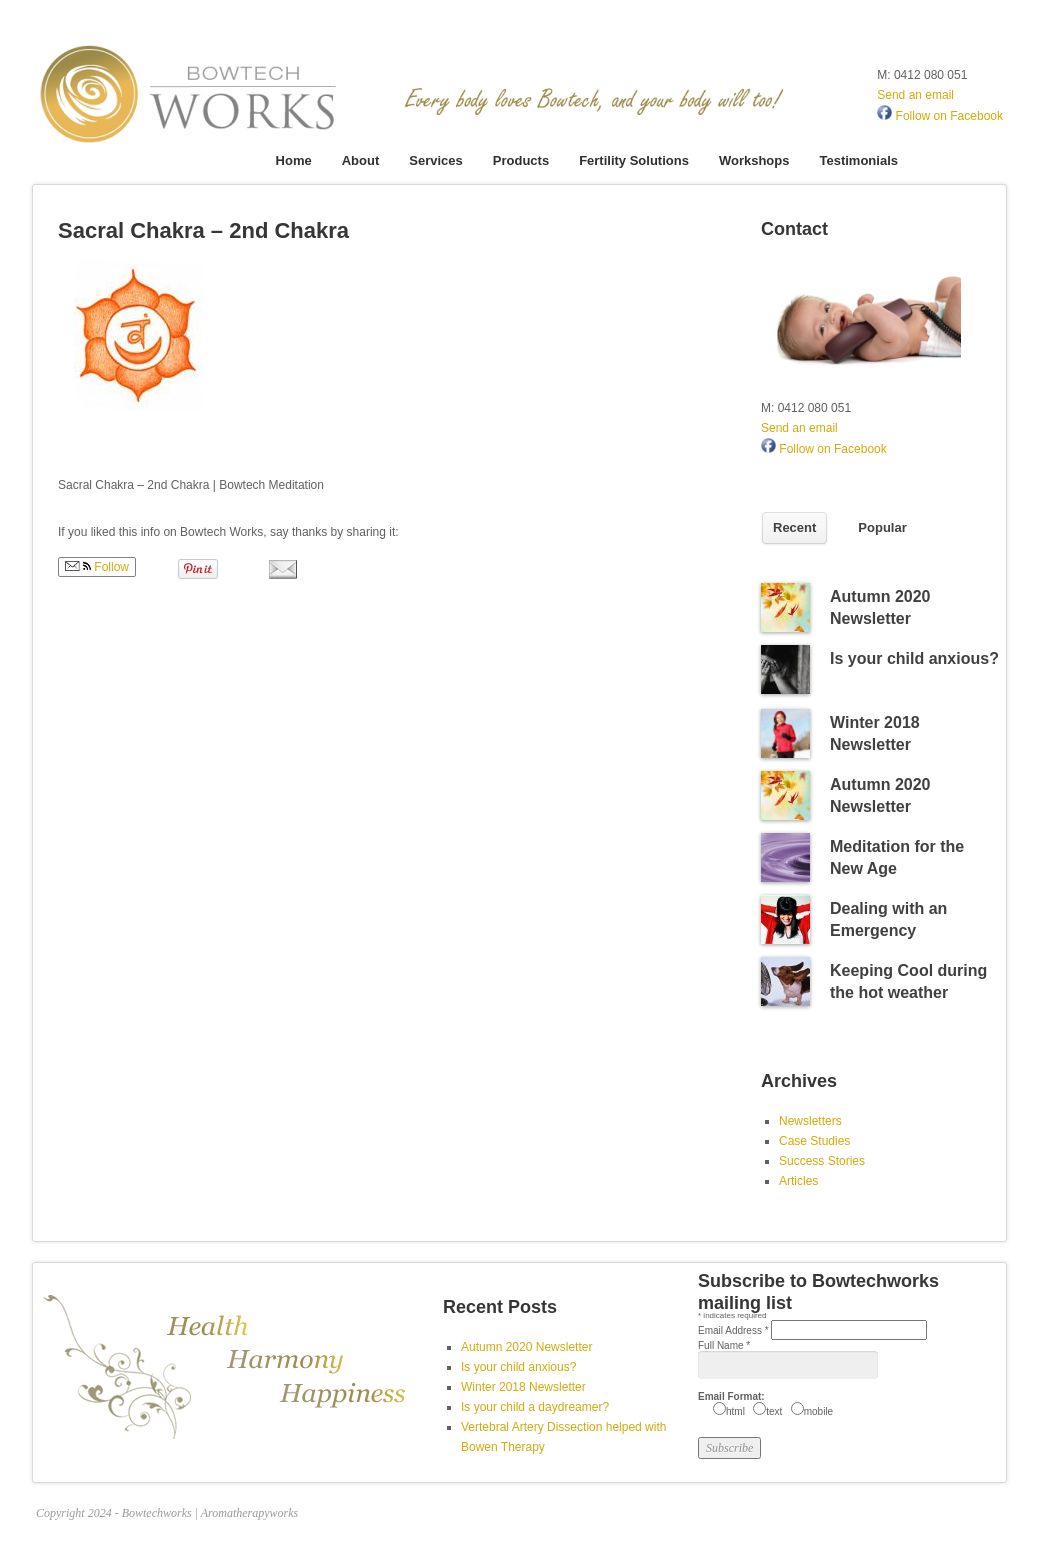  Describe the element at coordinates (526, 1347) in the screenshot. I see `Autumn 2020 Newsletter` at that location.